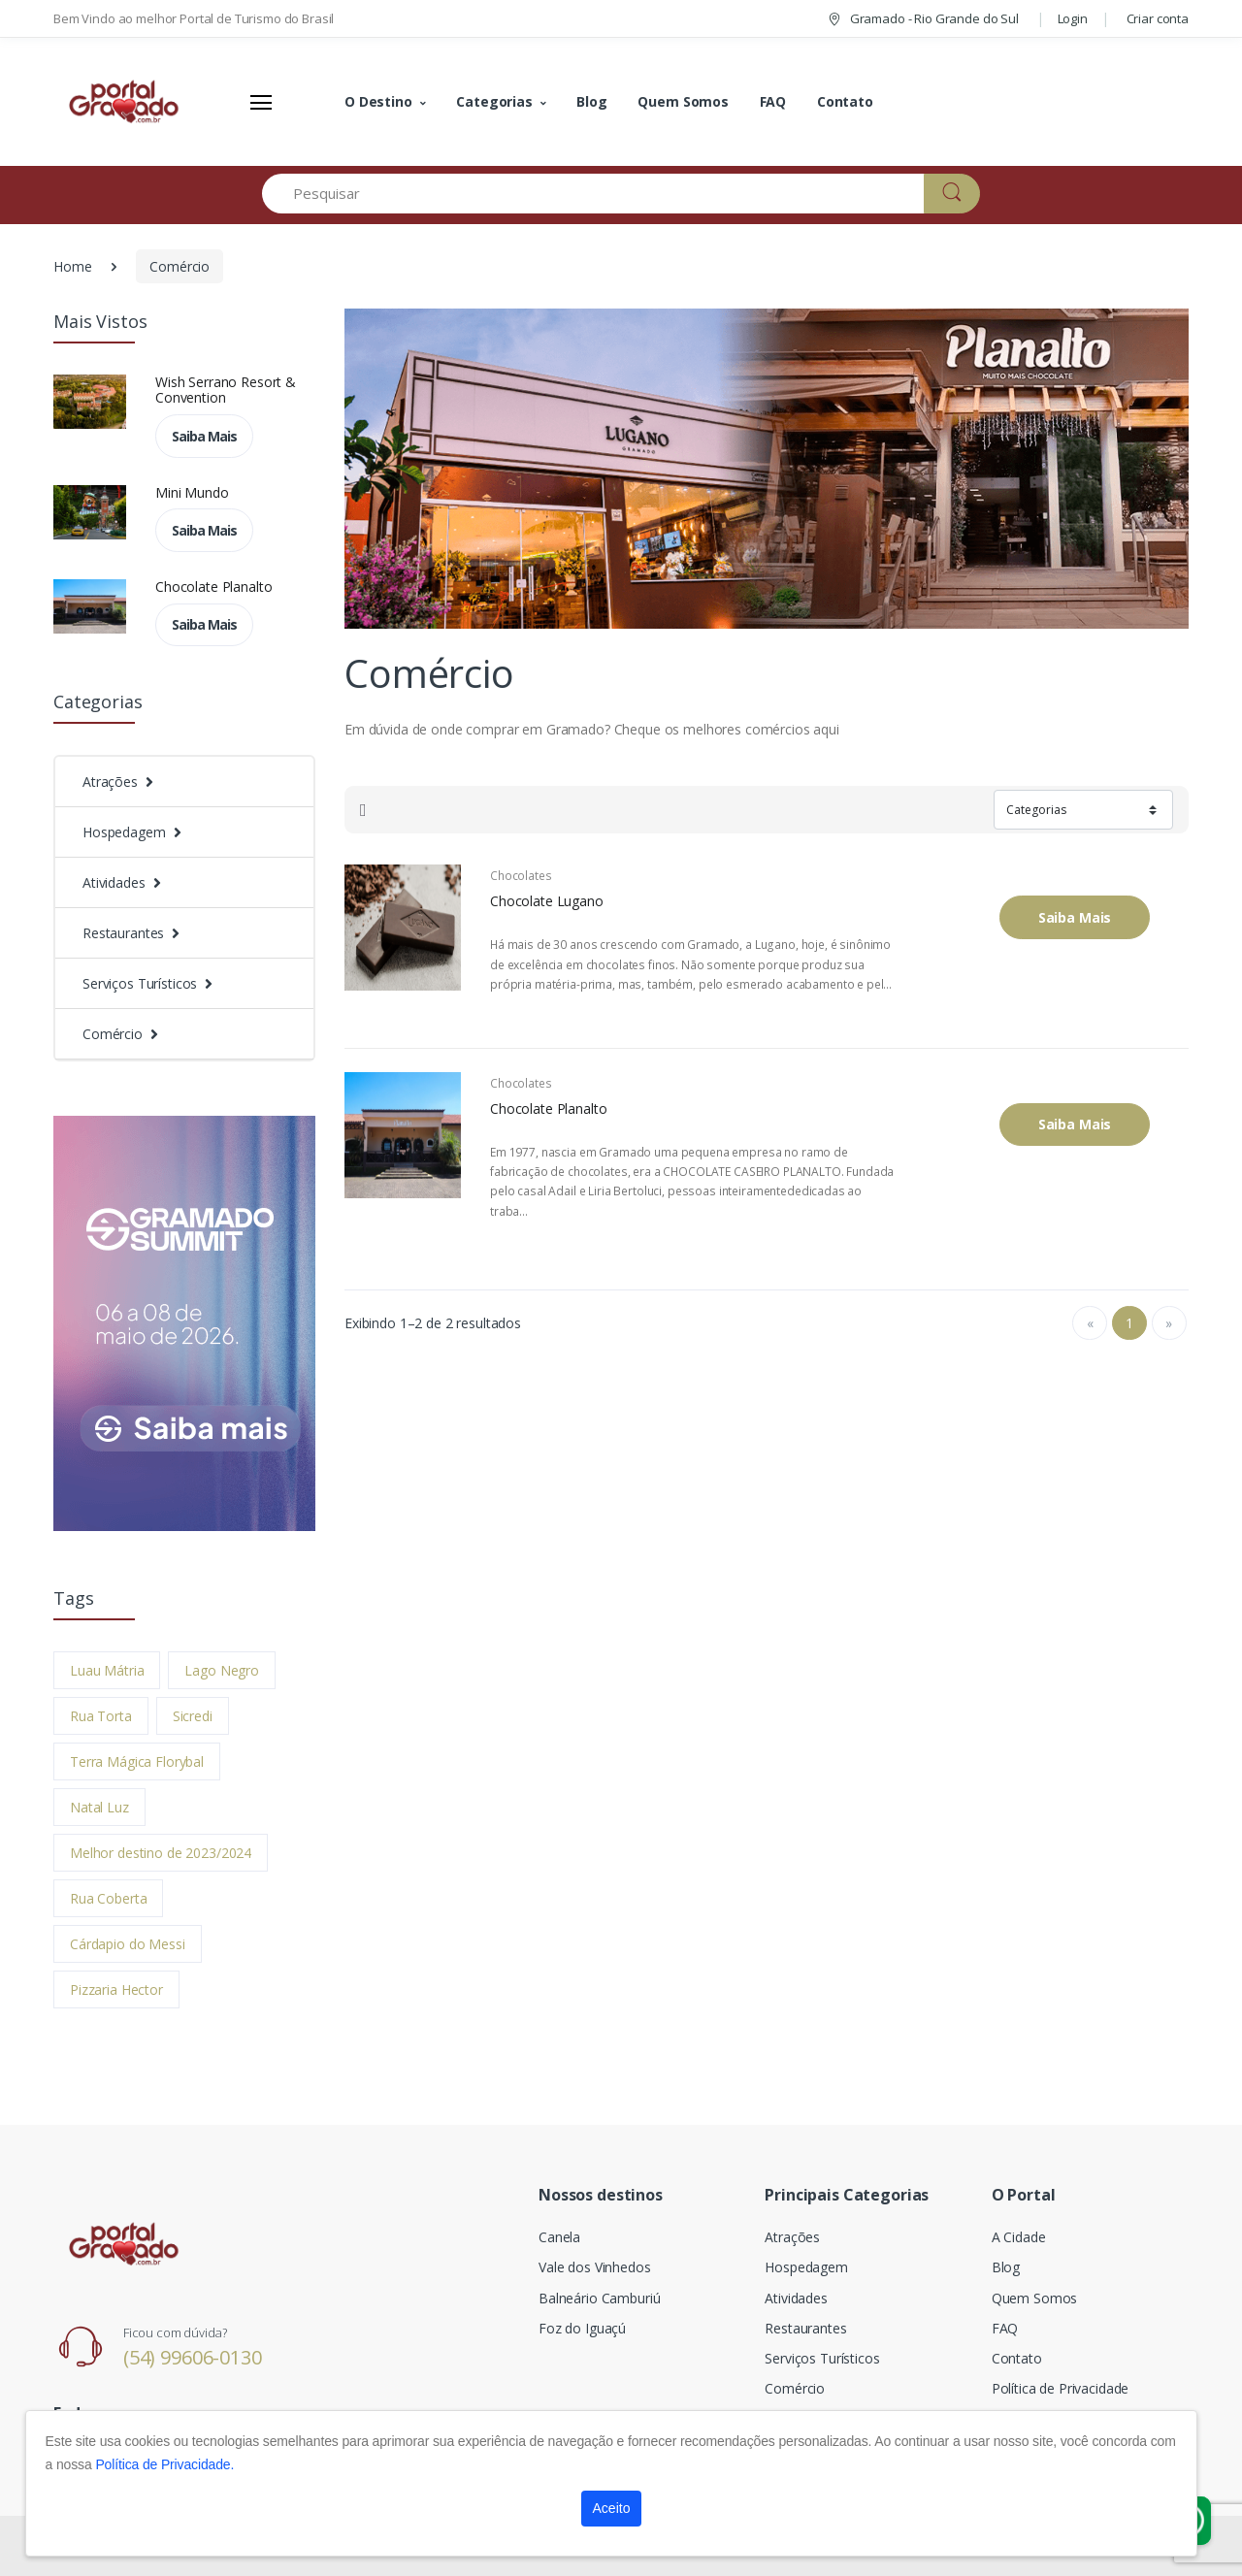 The image size is (1242, 2576). I want to click on Cárdapio do Messi, so click(127, 1944).